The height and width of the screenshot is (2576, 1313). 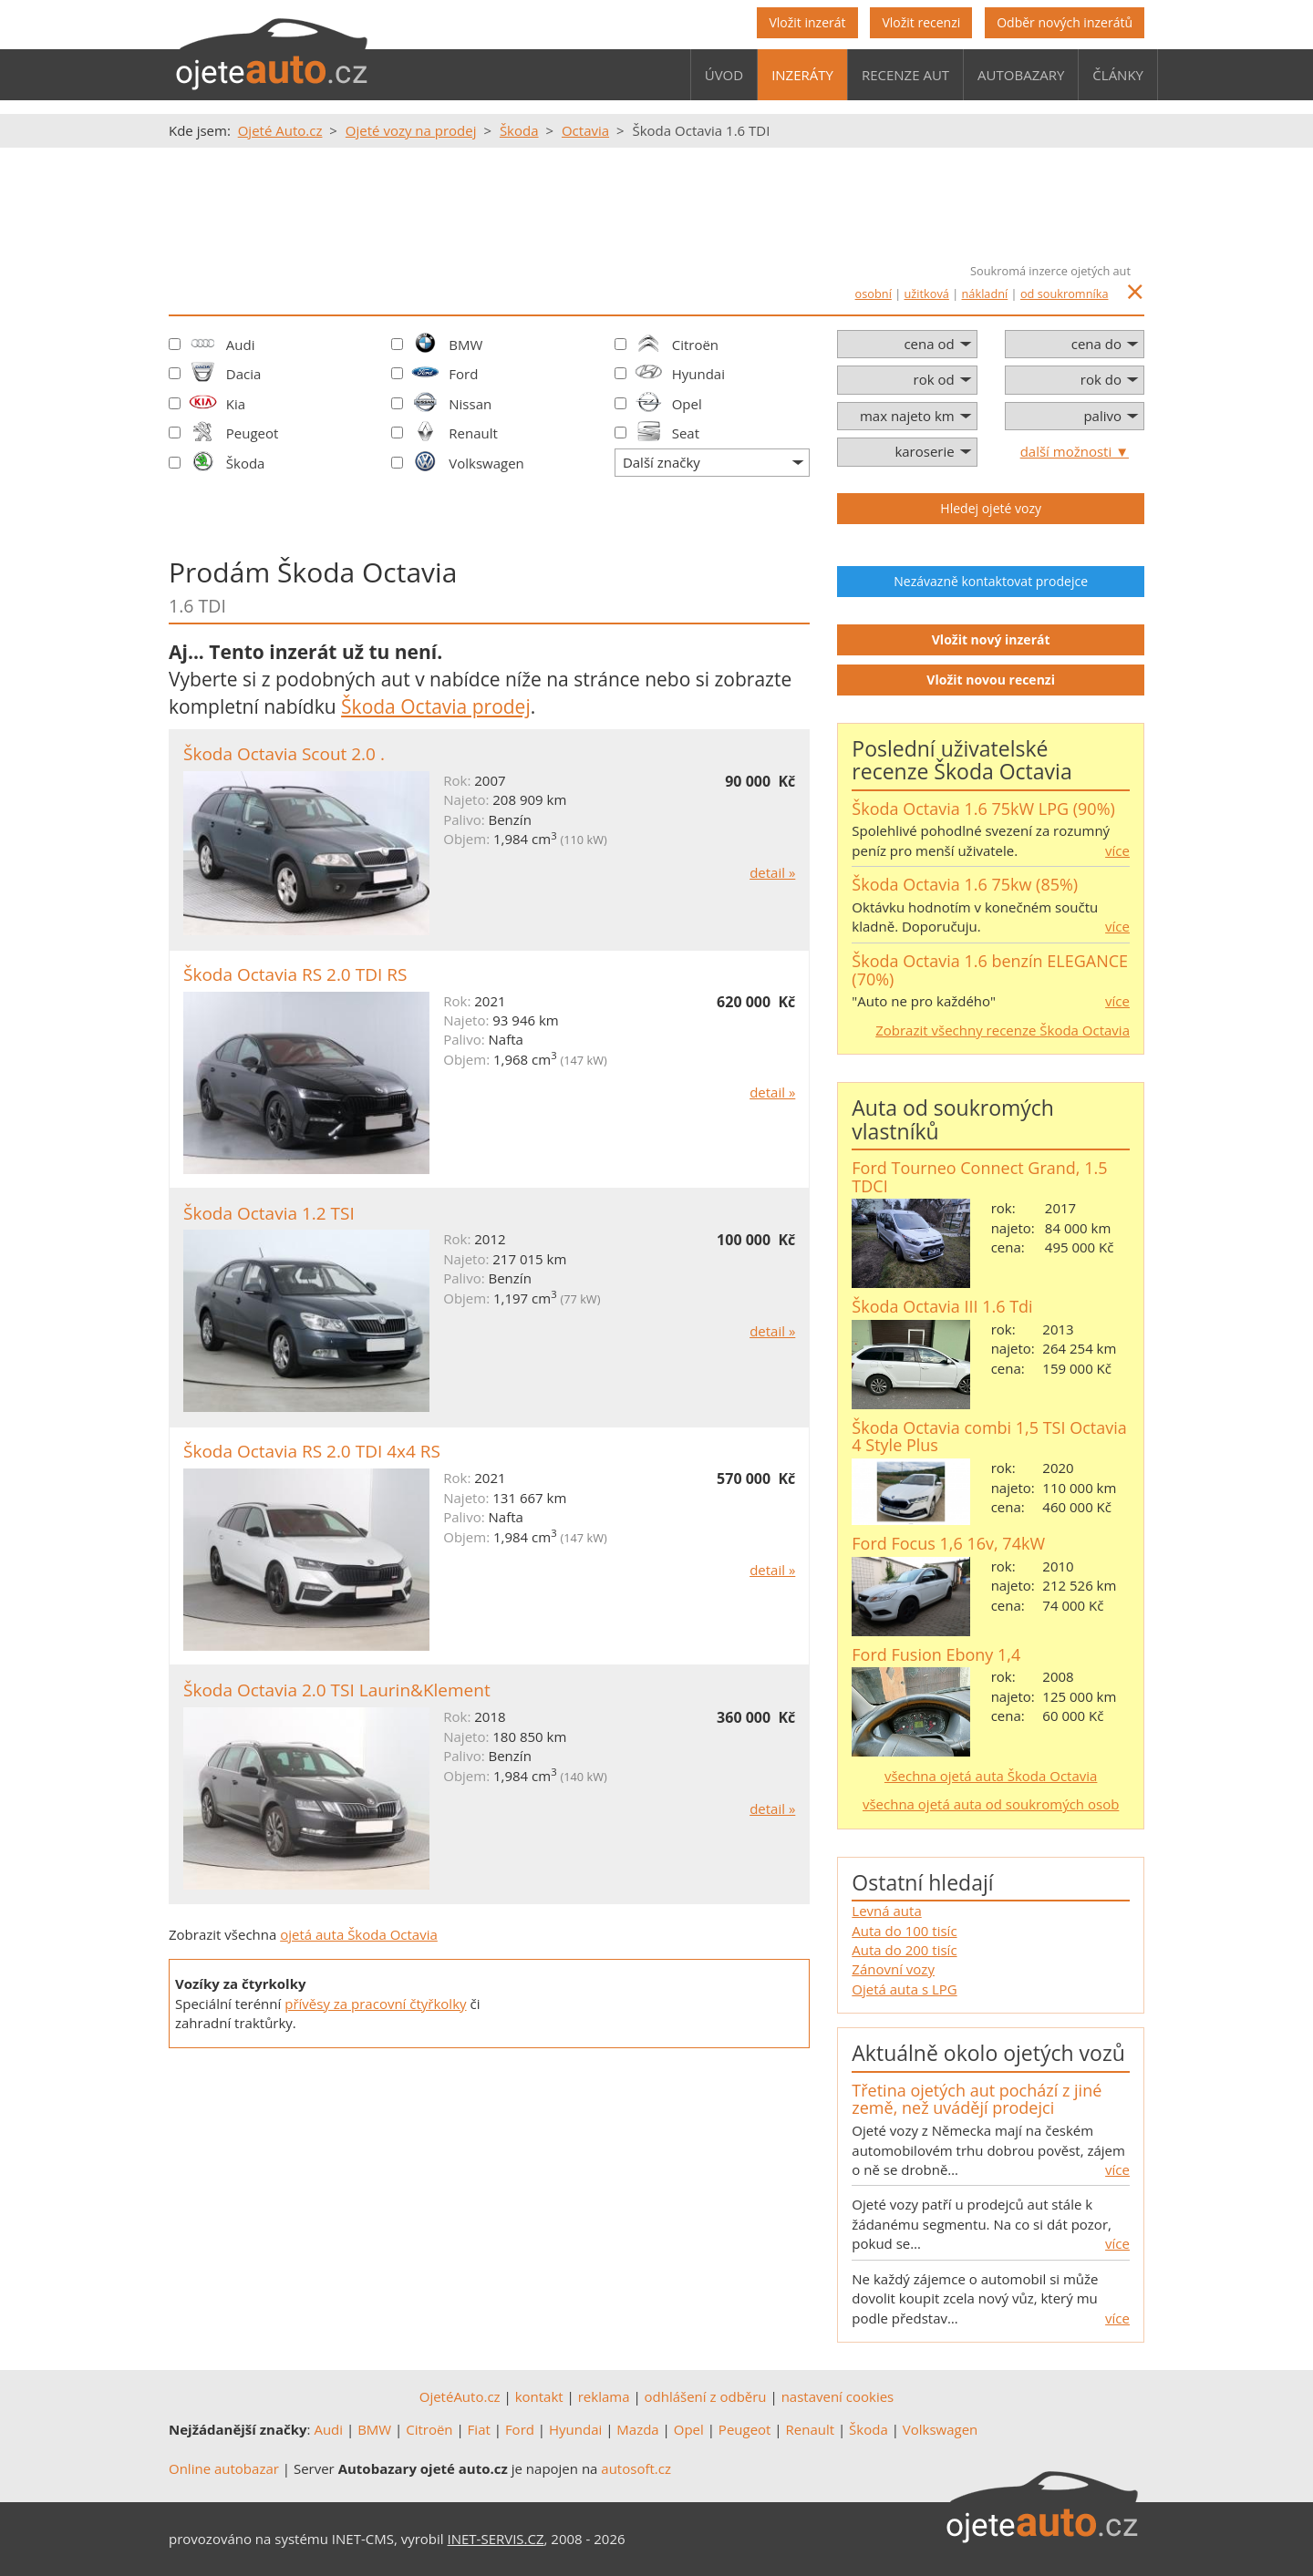 I want to click on nastavení cookies, so click(x=837, y=2396).